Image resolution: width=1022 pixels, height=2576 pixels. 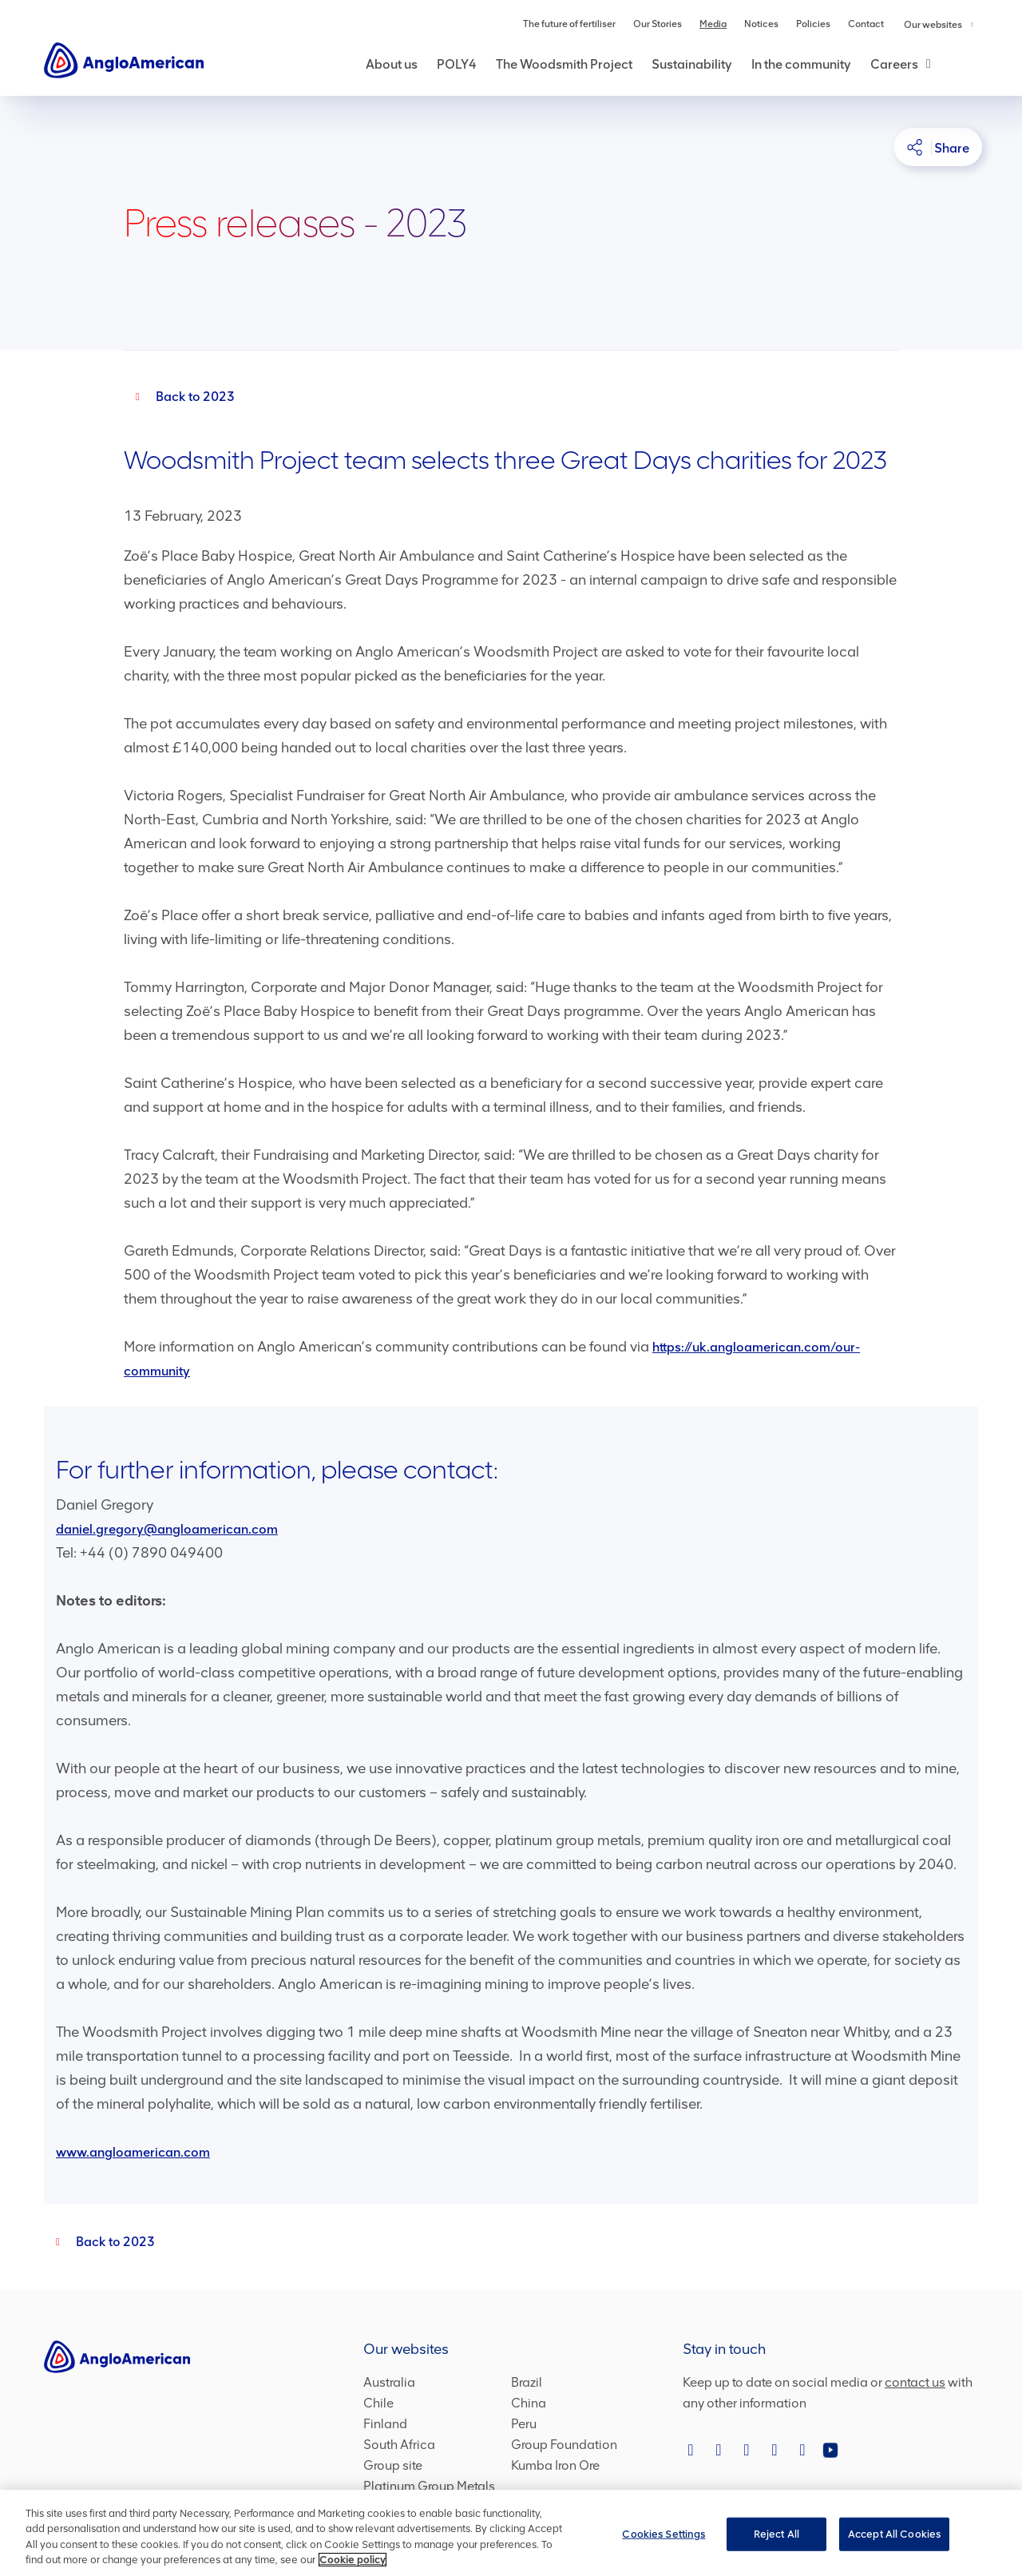 What do you see at coordinates (385, 2423) in the screenshot?
I see `Finland` at bounding box center [385, 2423].